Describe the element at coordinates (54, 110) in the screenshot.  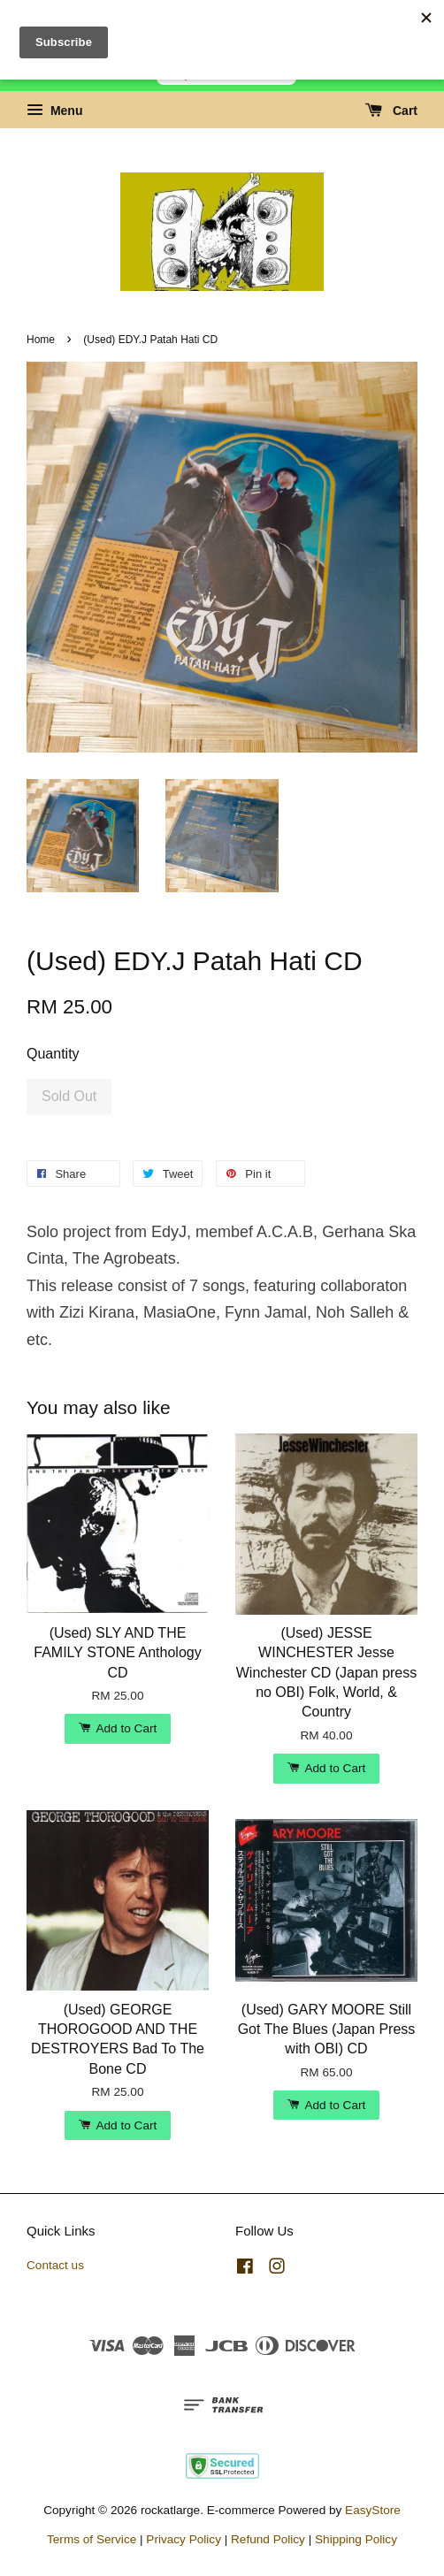
I see `Menu` at that location.